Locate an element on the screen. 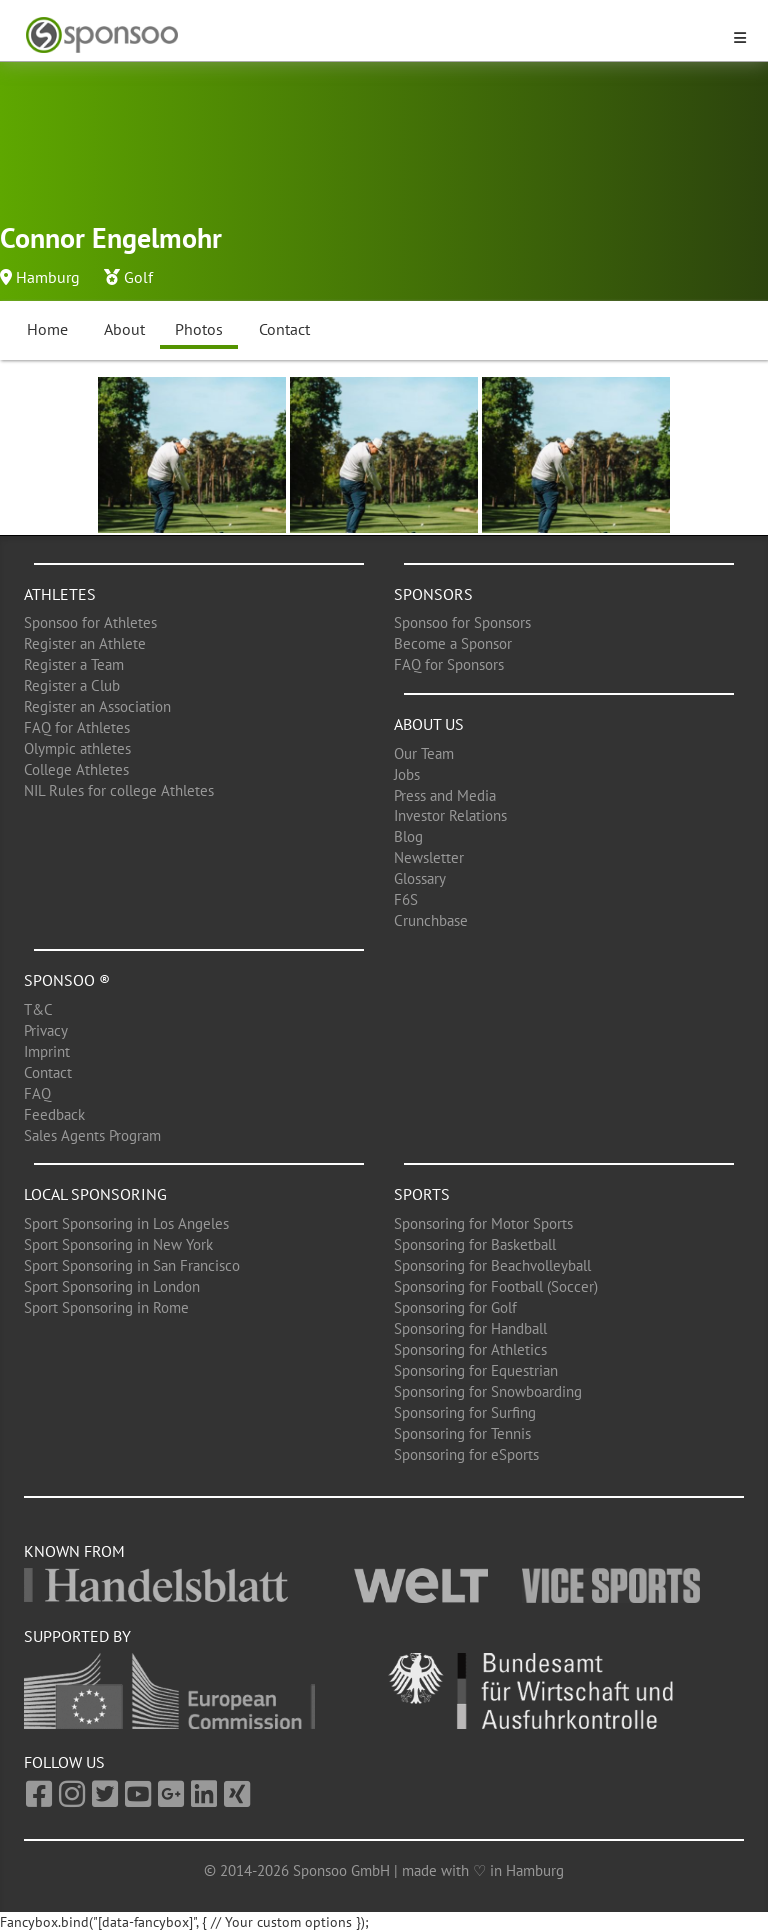 The height and width of the screenshot is (1932, 768). Sports is located at coordinates (422, 1194).